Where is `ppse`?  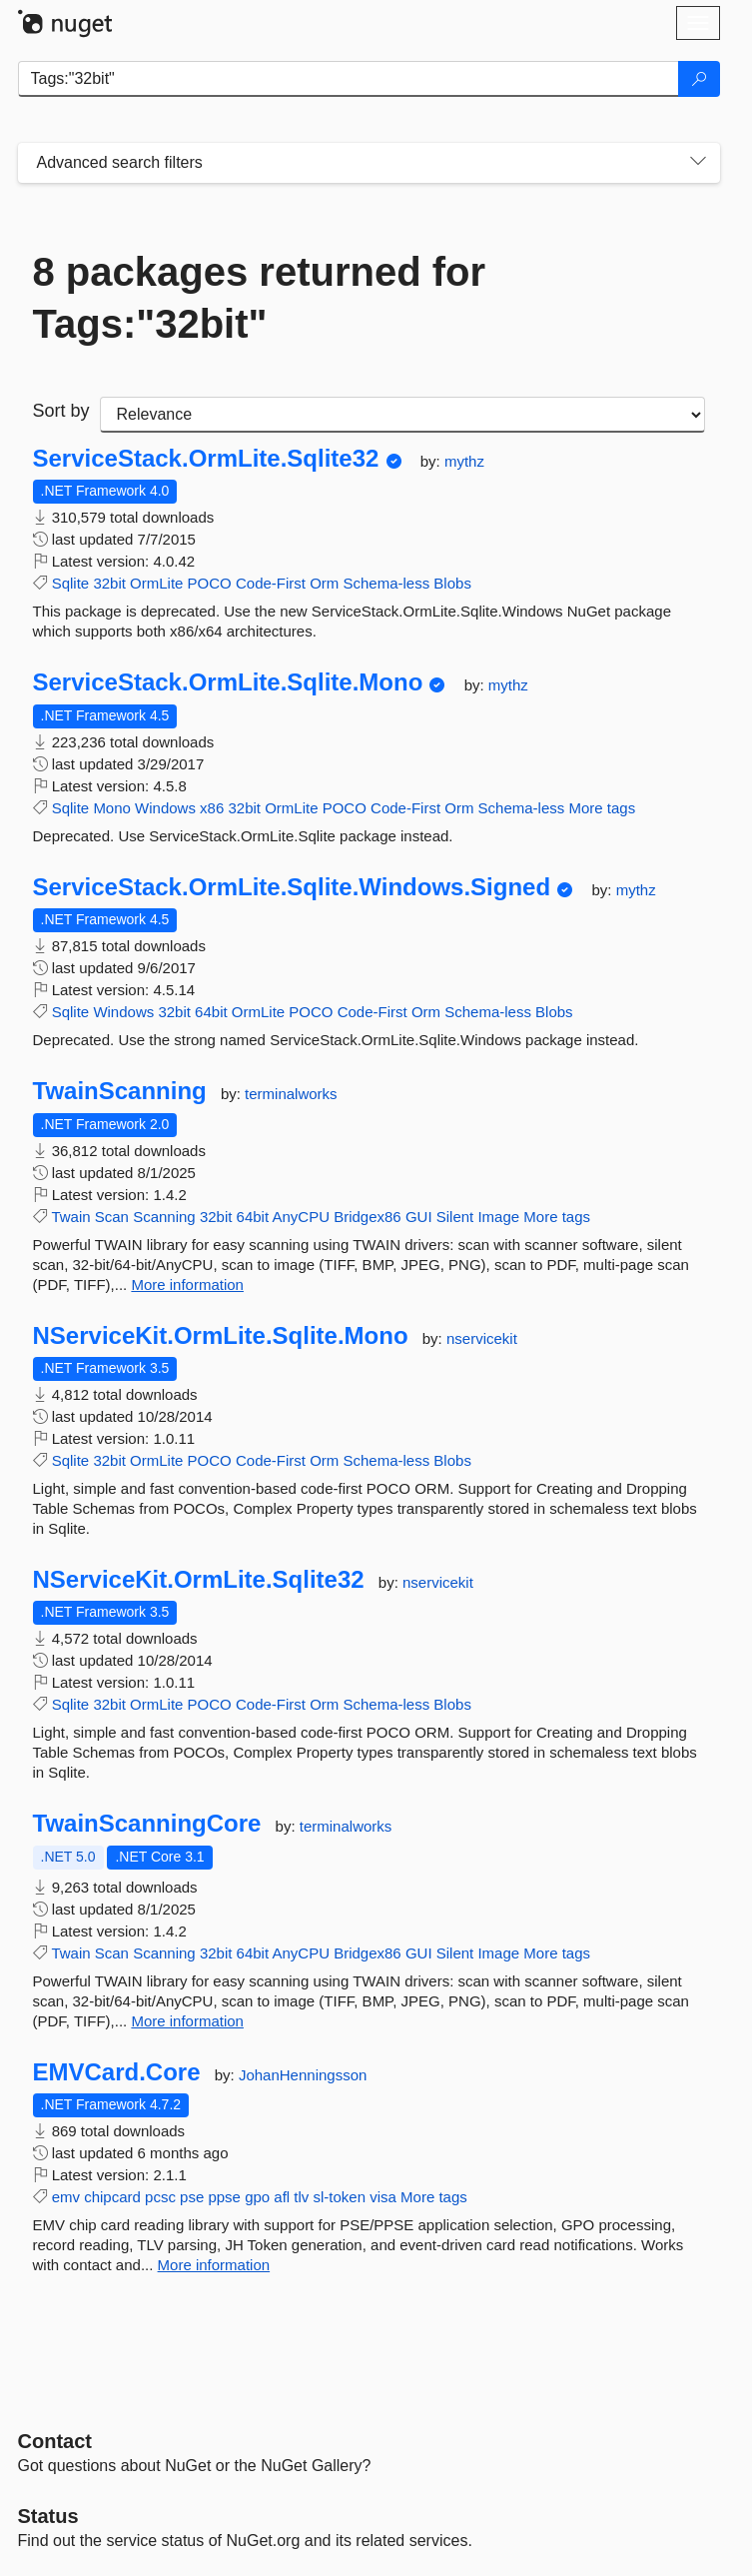
ppse is located at coordinates (224, 2196).